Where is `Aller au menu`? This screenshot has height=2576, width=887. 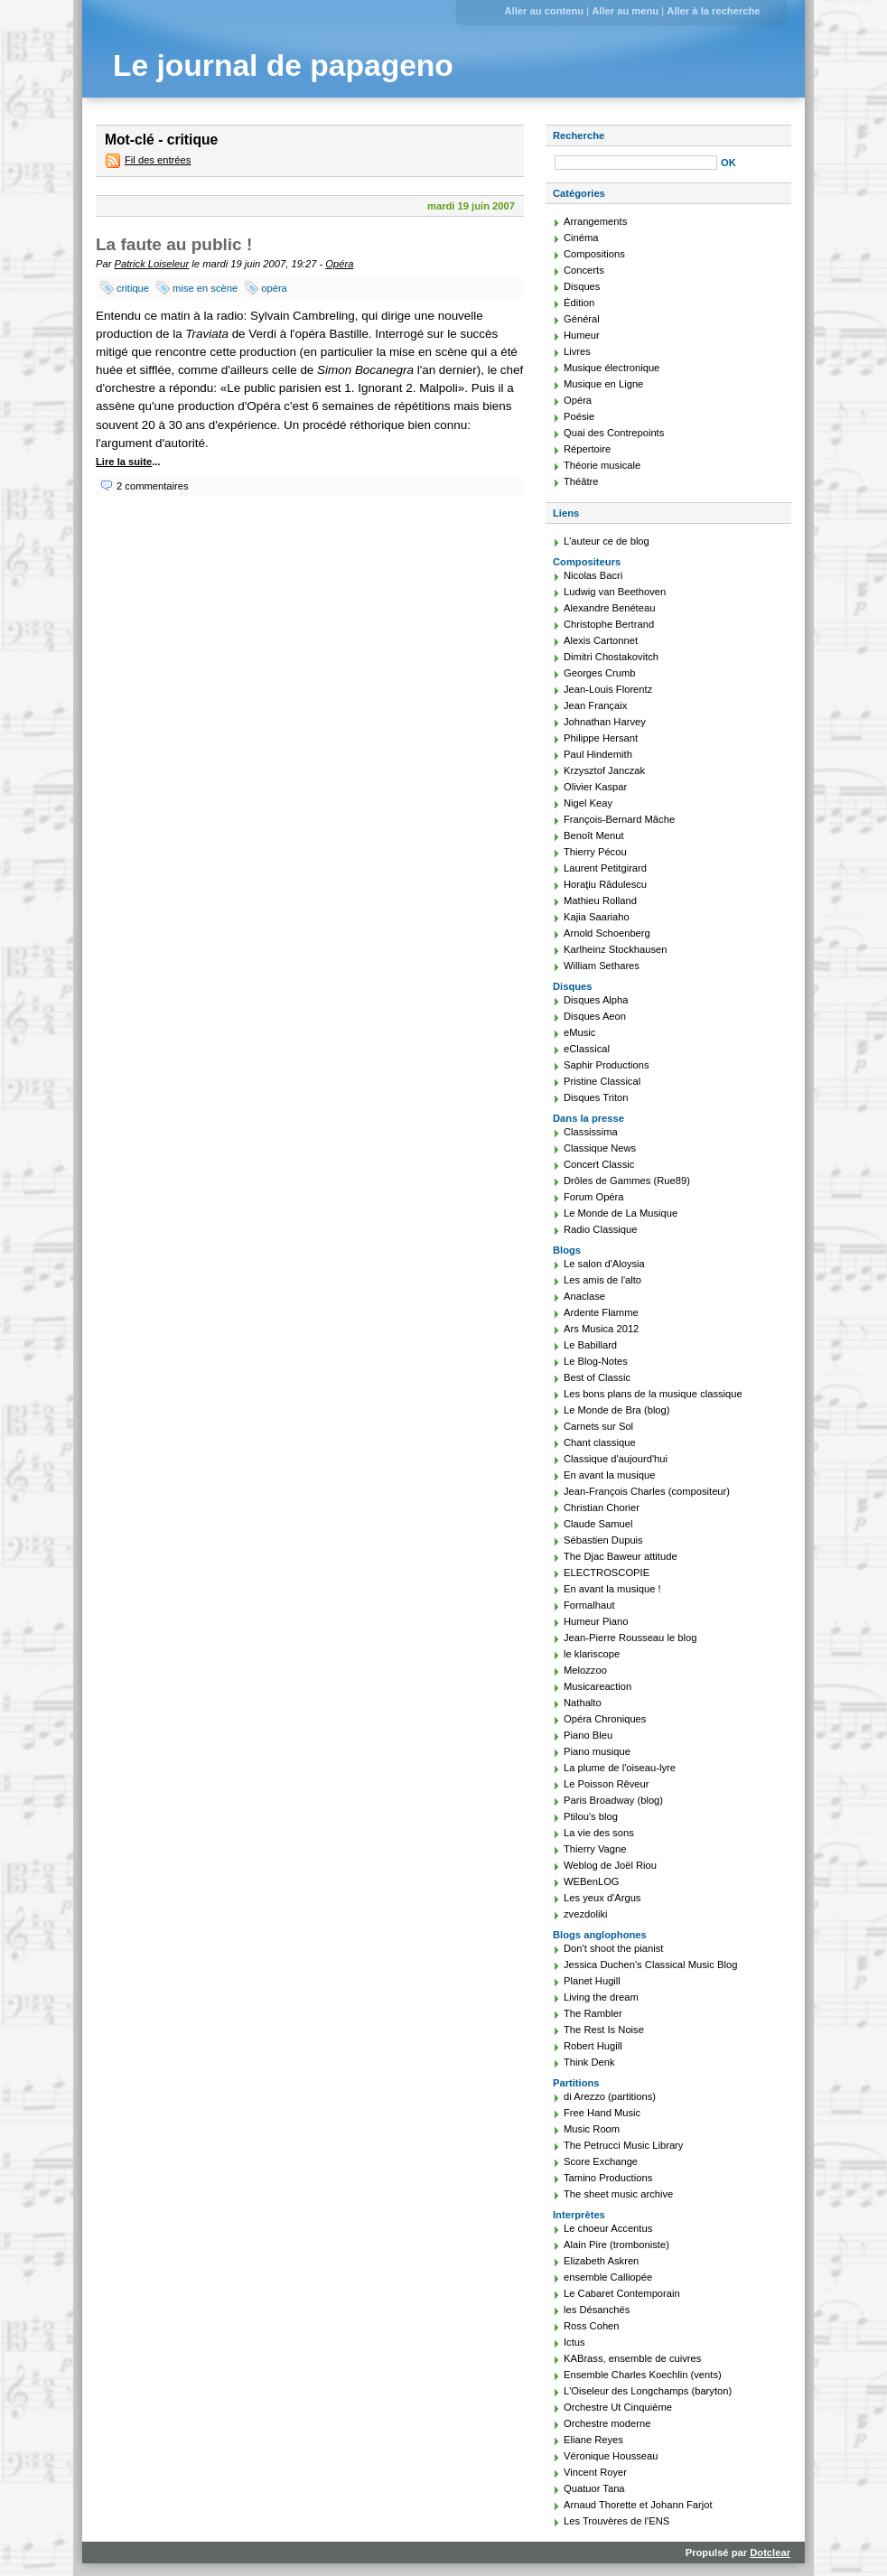 Aller au menu is located at coordinates (625, 10).